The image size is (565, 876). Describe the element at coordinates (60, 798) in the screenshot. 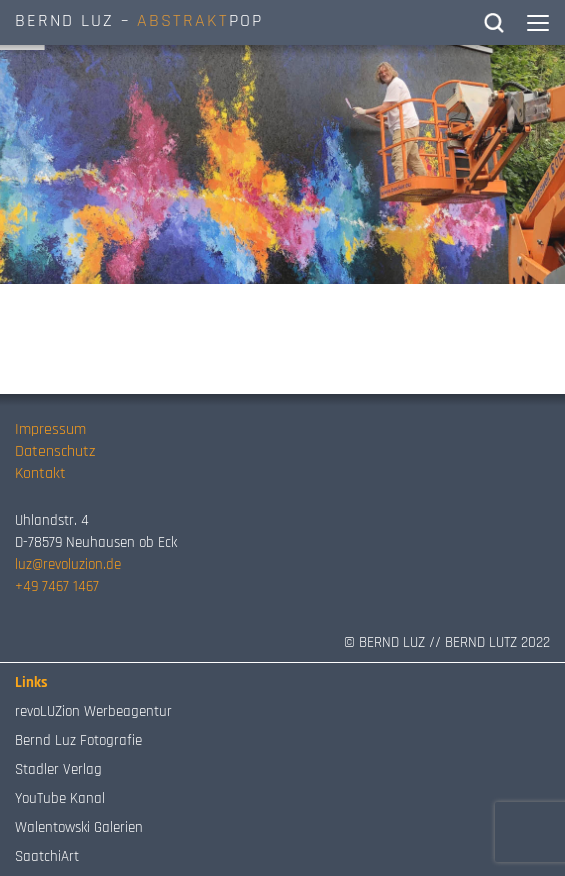

I see `YouTube Kanal` at that location.